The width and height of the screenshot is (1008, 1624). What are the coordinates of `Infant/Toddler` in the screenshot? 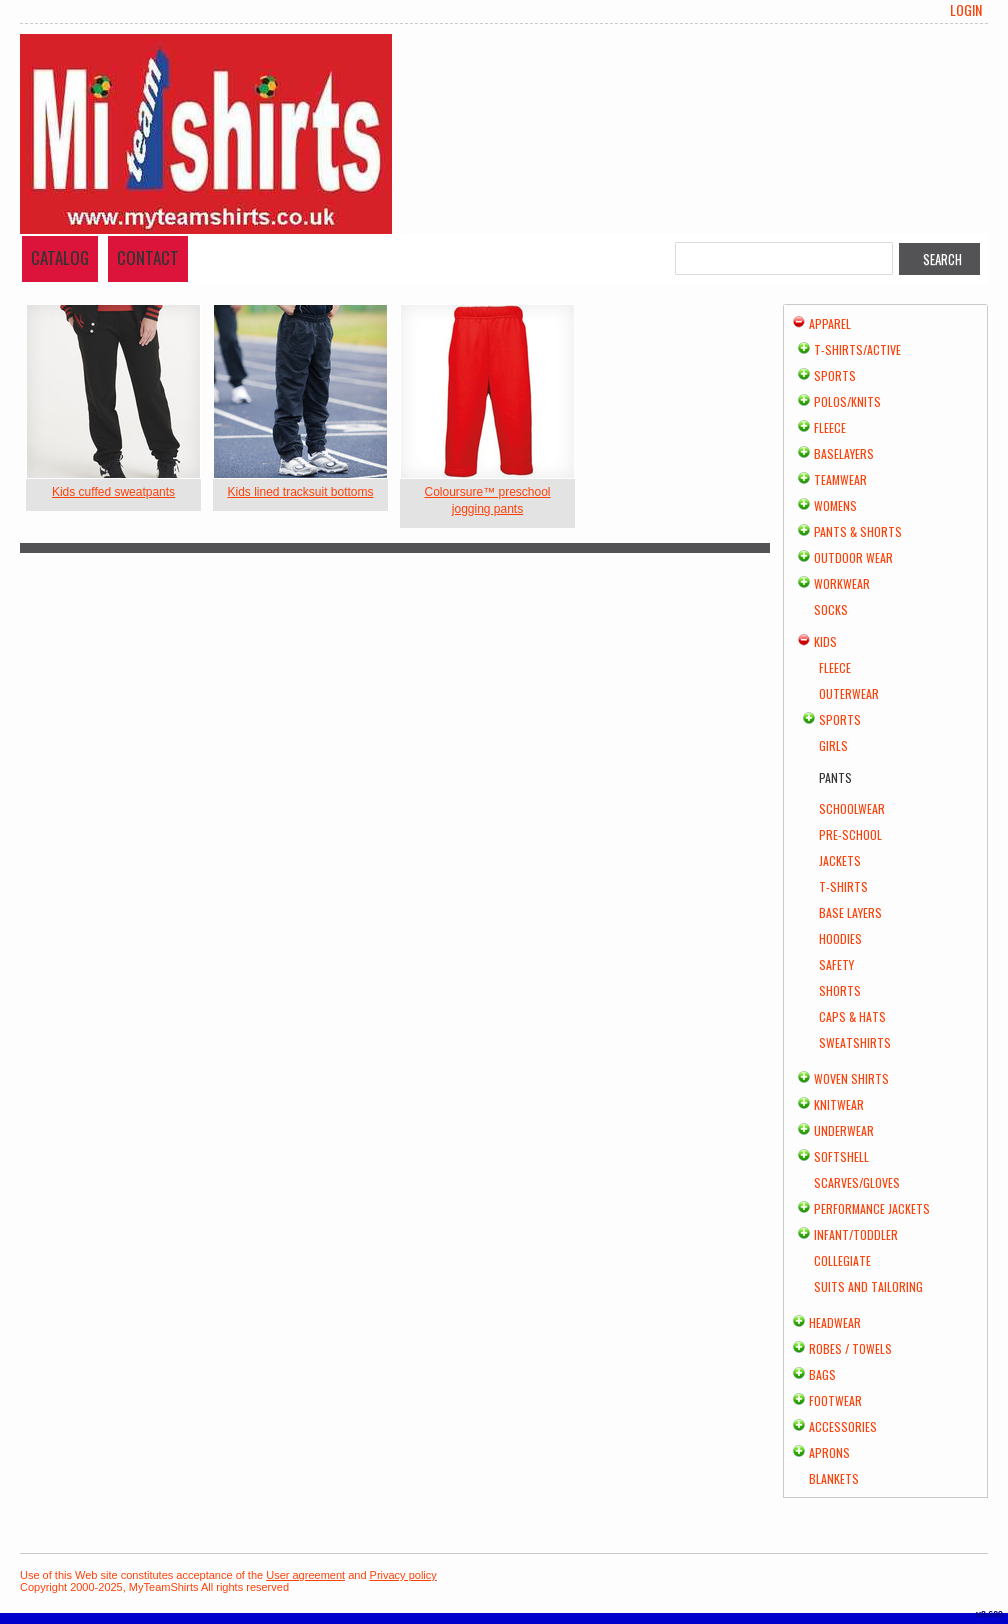 It's located at (856, 1234).